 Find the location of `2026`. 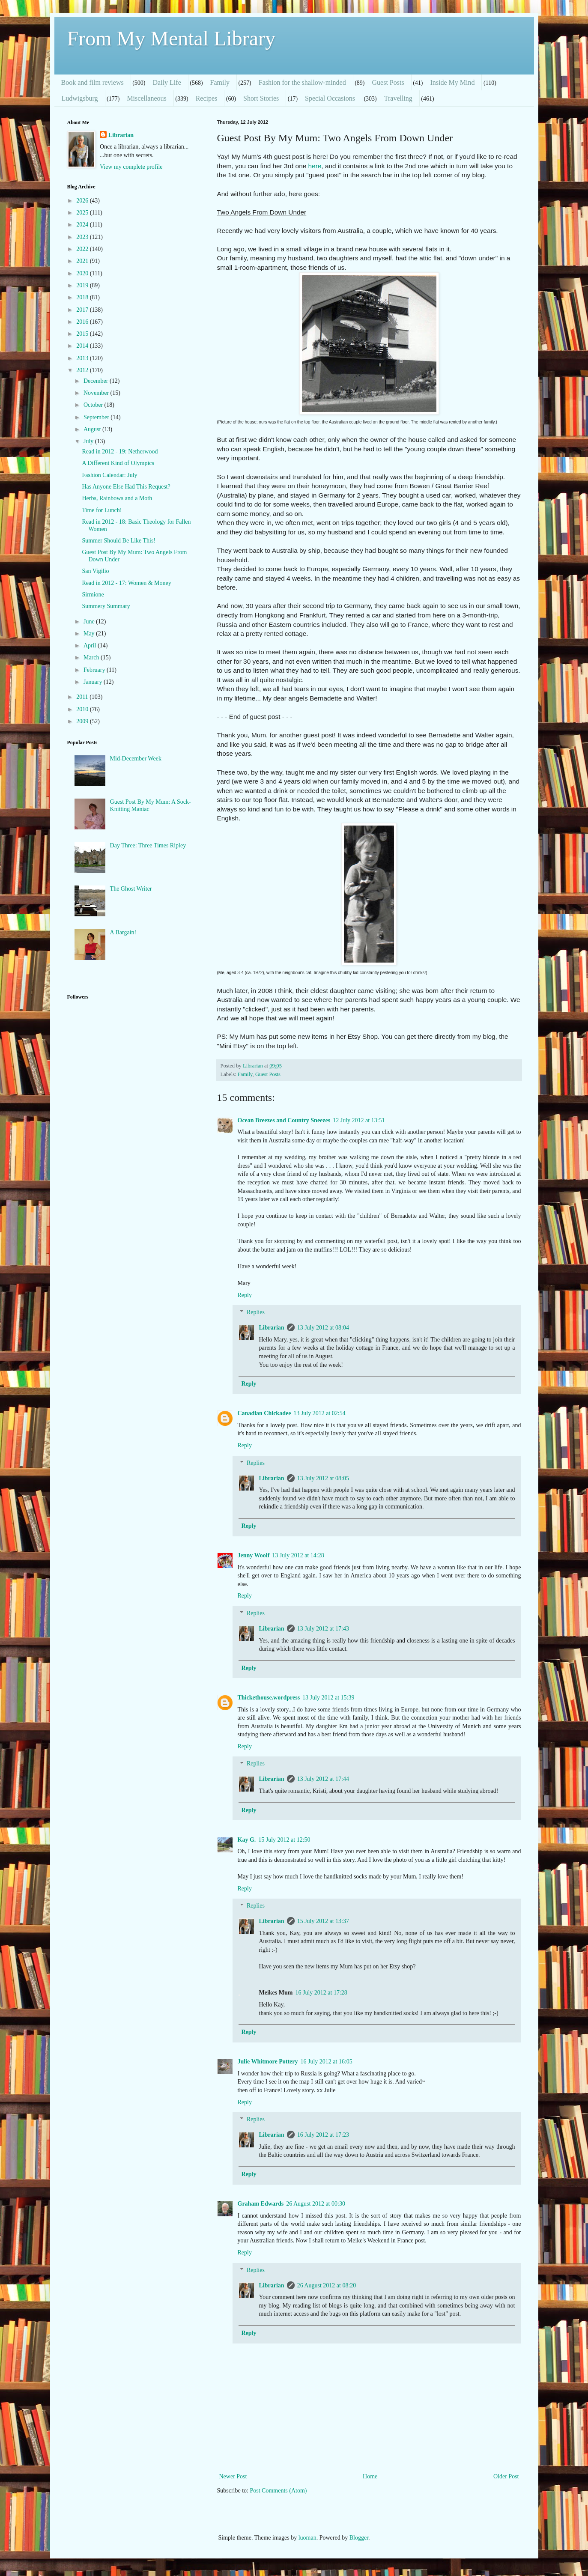

2026 is located at coordinates (83, 200).